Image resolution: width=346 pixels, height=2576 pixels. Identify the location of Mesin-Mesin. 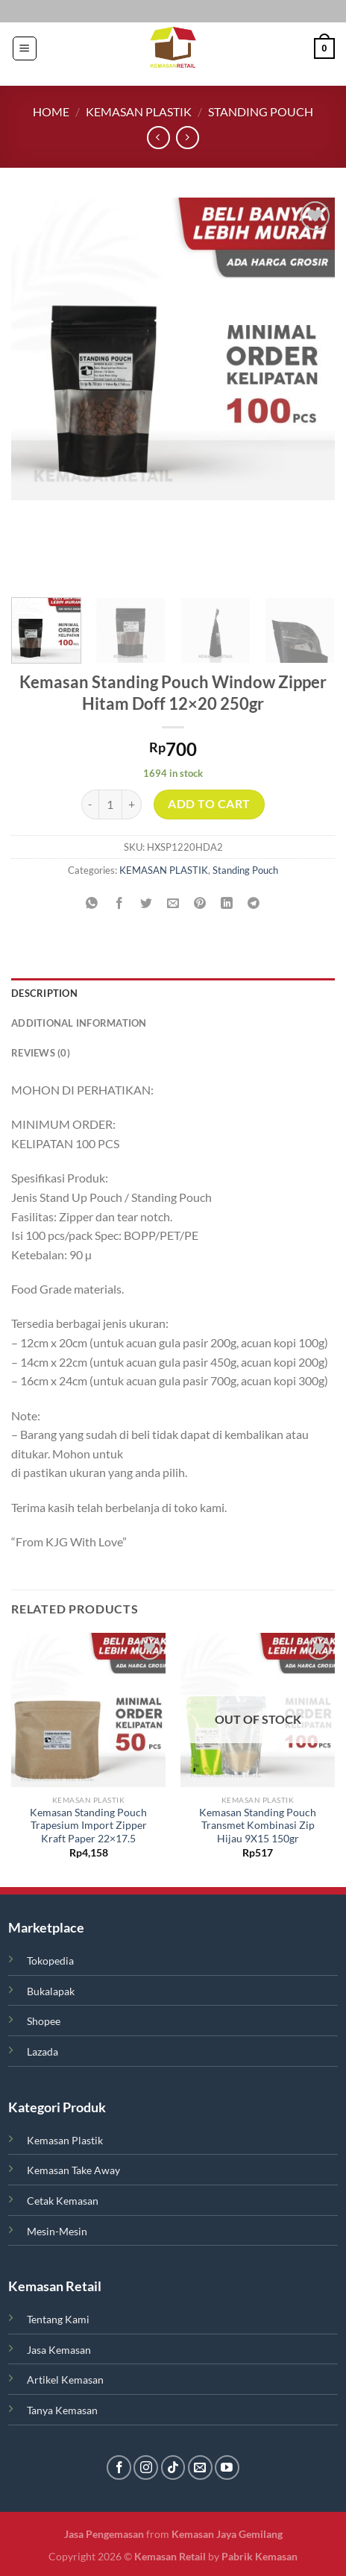
(57, 2231).